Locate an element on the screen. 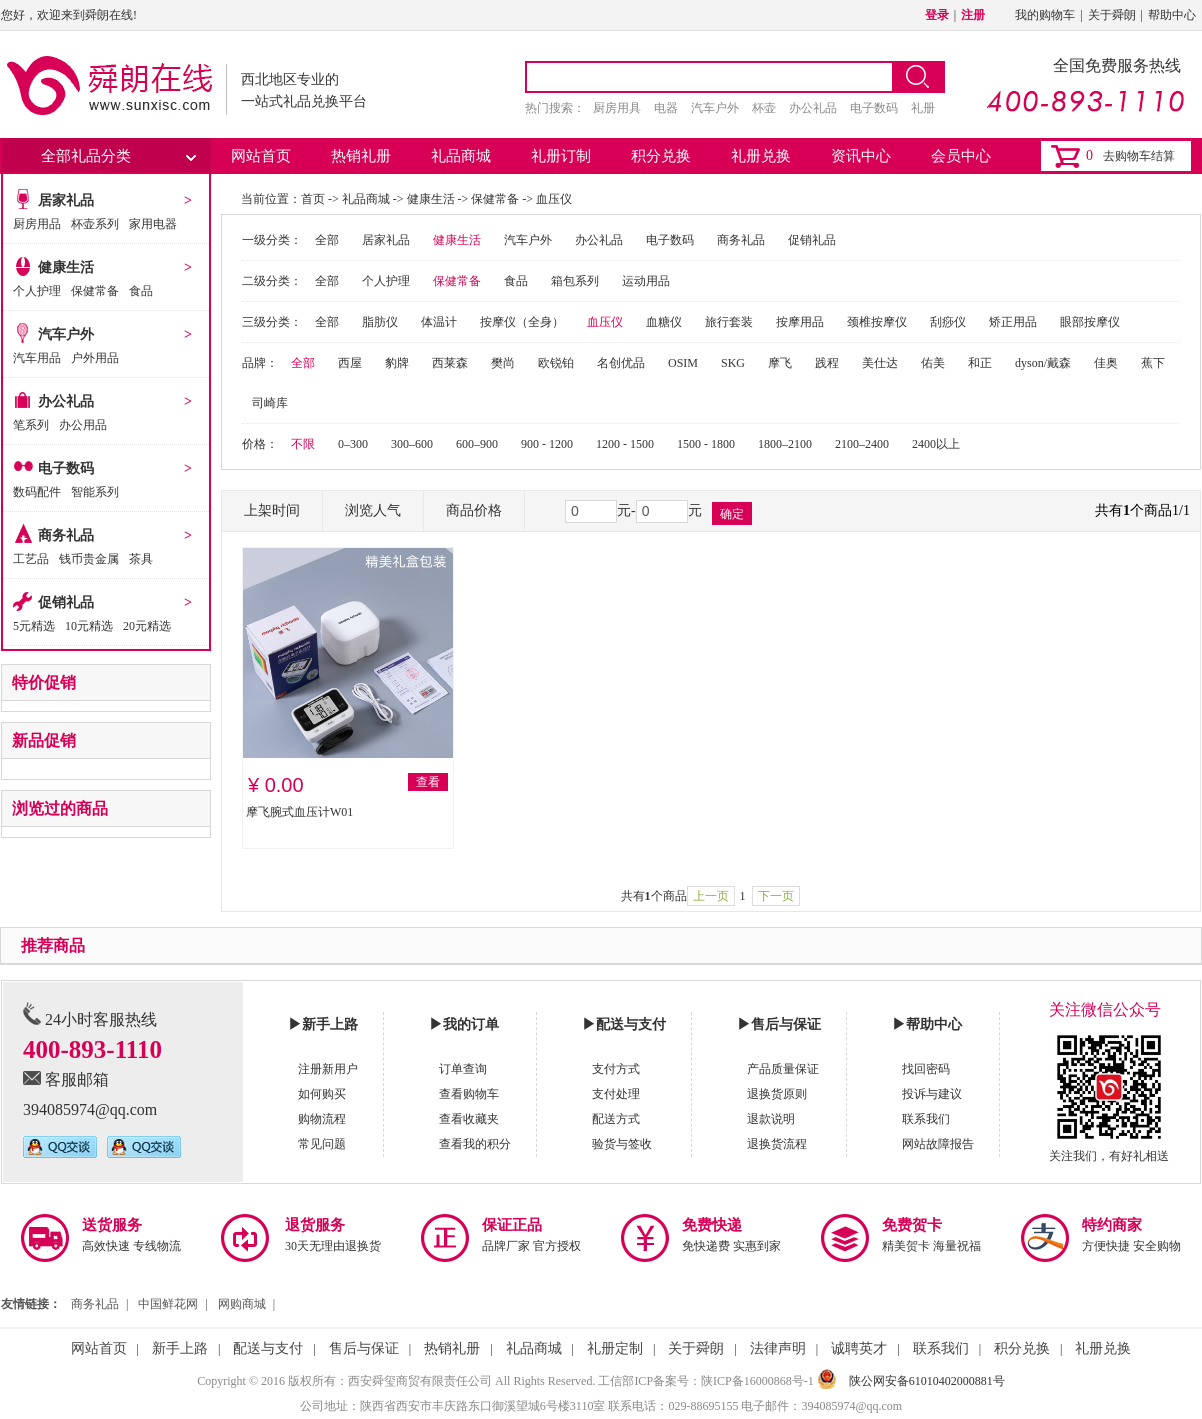 Image resolution: width=1202 pixels, height=1419 pixels. 2100–2400 is located at coordinates (862, 444).